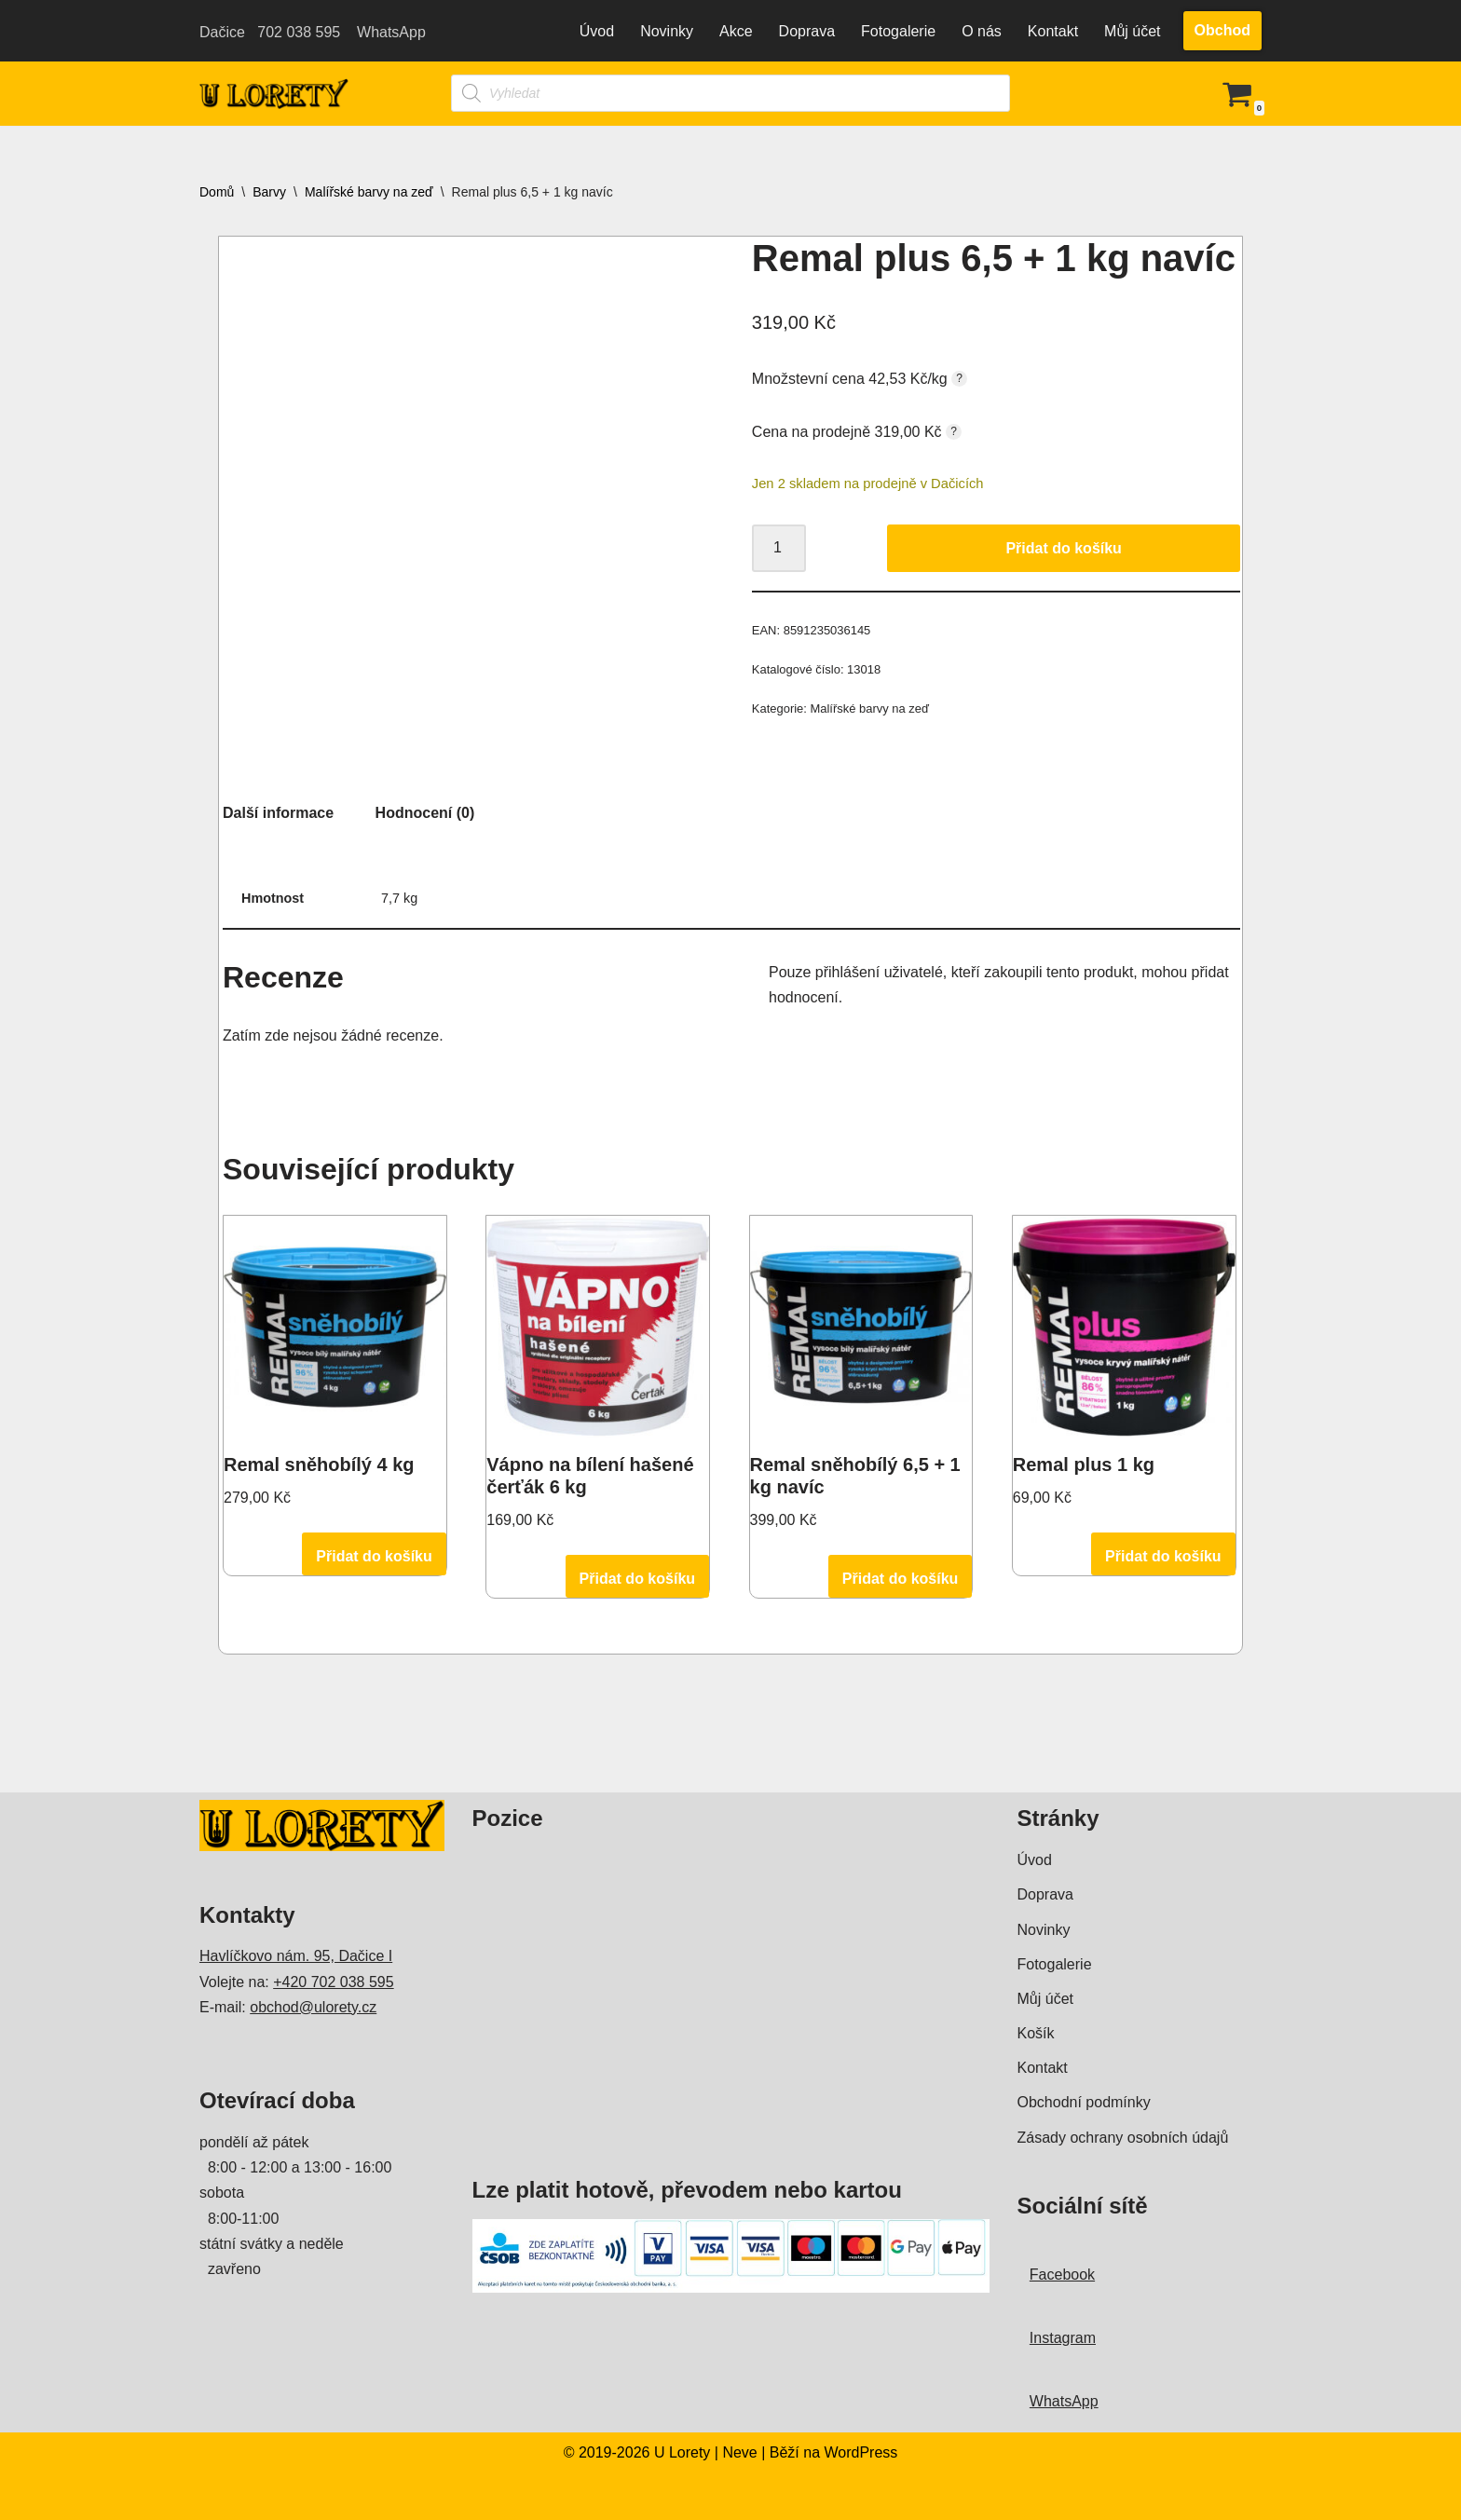 This screenshot has width=1461, height=2520. I want to click on Úvod, so click(597, 31).